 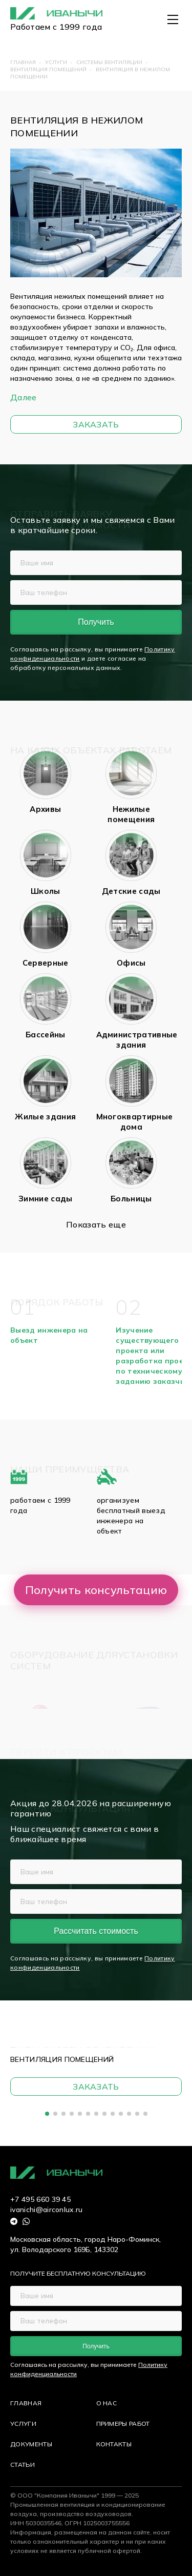 What do you see at coordinates (31, 2444) in the screenshot?
I see `ДОКУМЕНТЫ` at bounding box center [31, 2444].